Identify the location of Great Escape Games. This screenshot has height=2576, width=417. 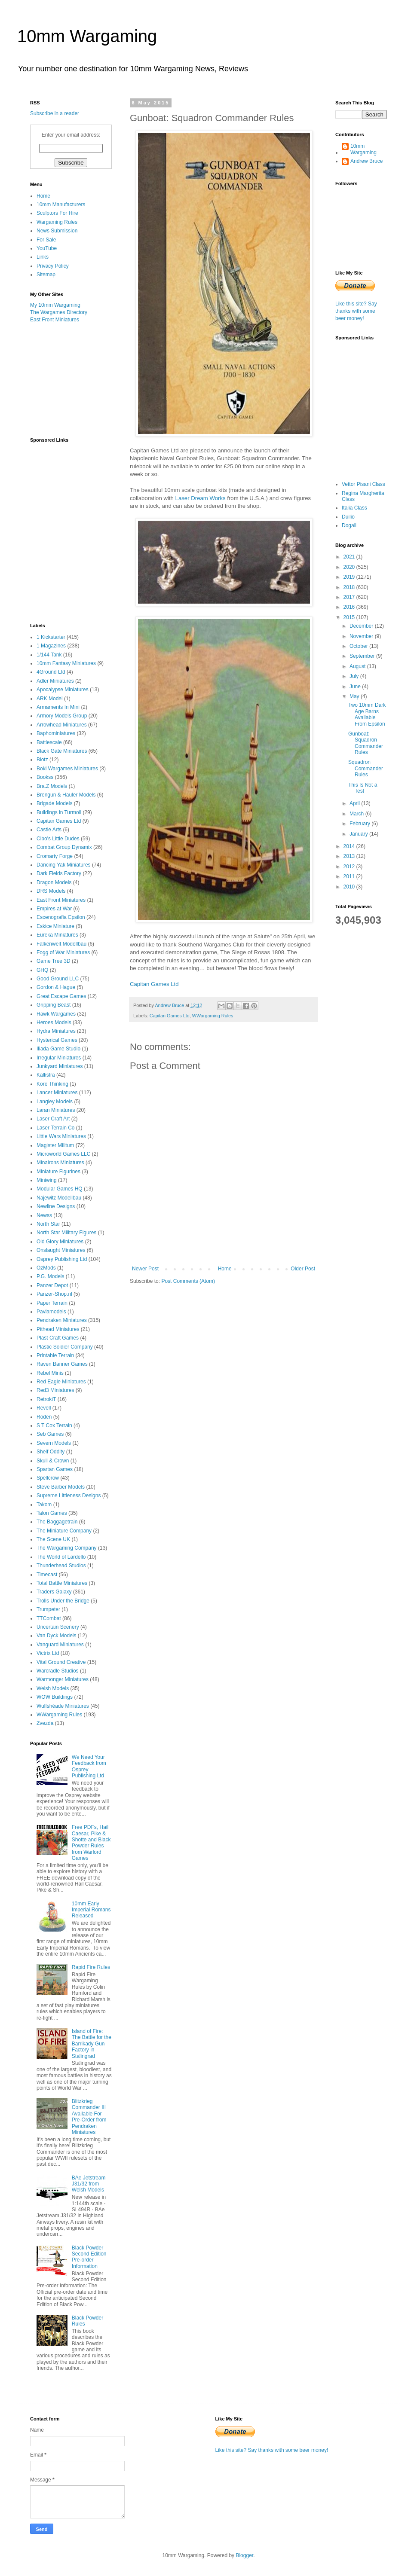
(61, 996).